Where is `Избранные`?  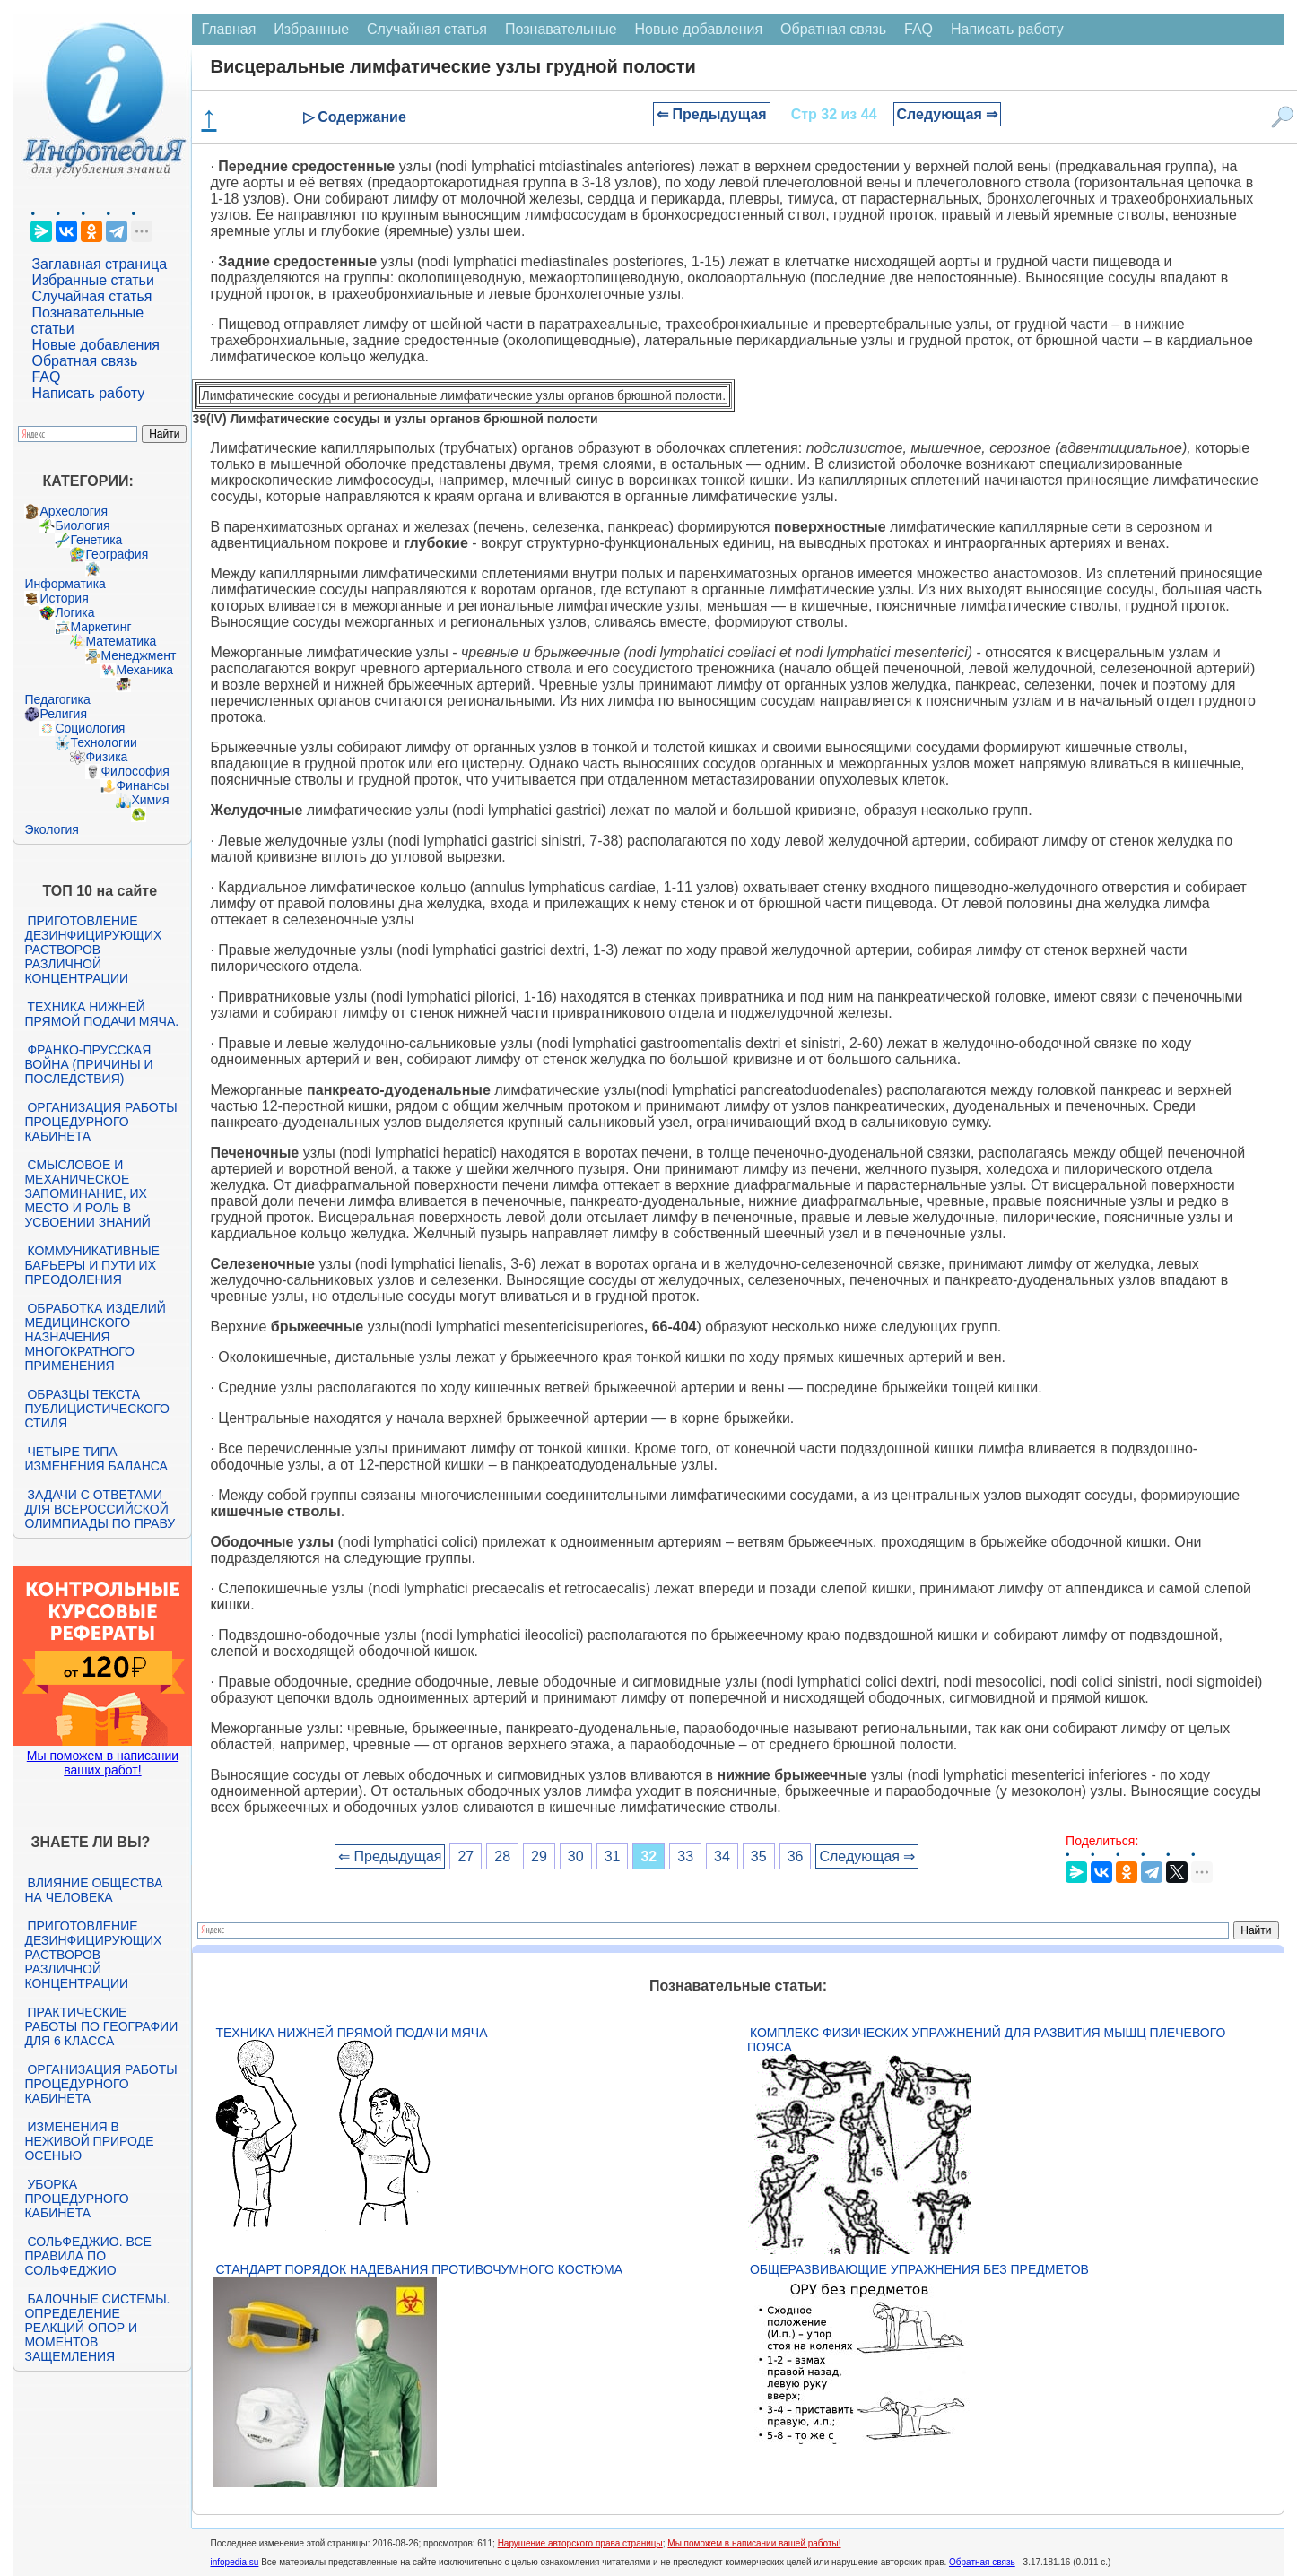
Избранные is located at coordinates (311, 29).